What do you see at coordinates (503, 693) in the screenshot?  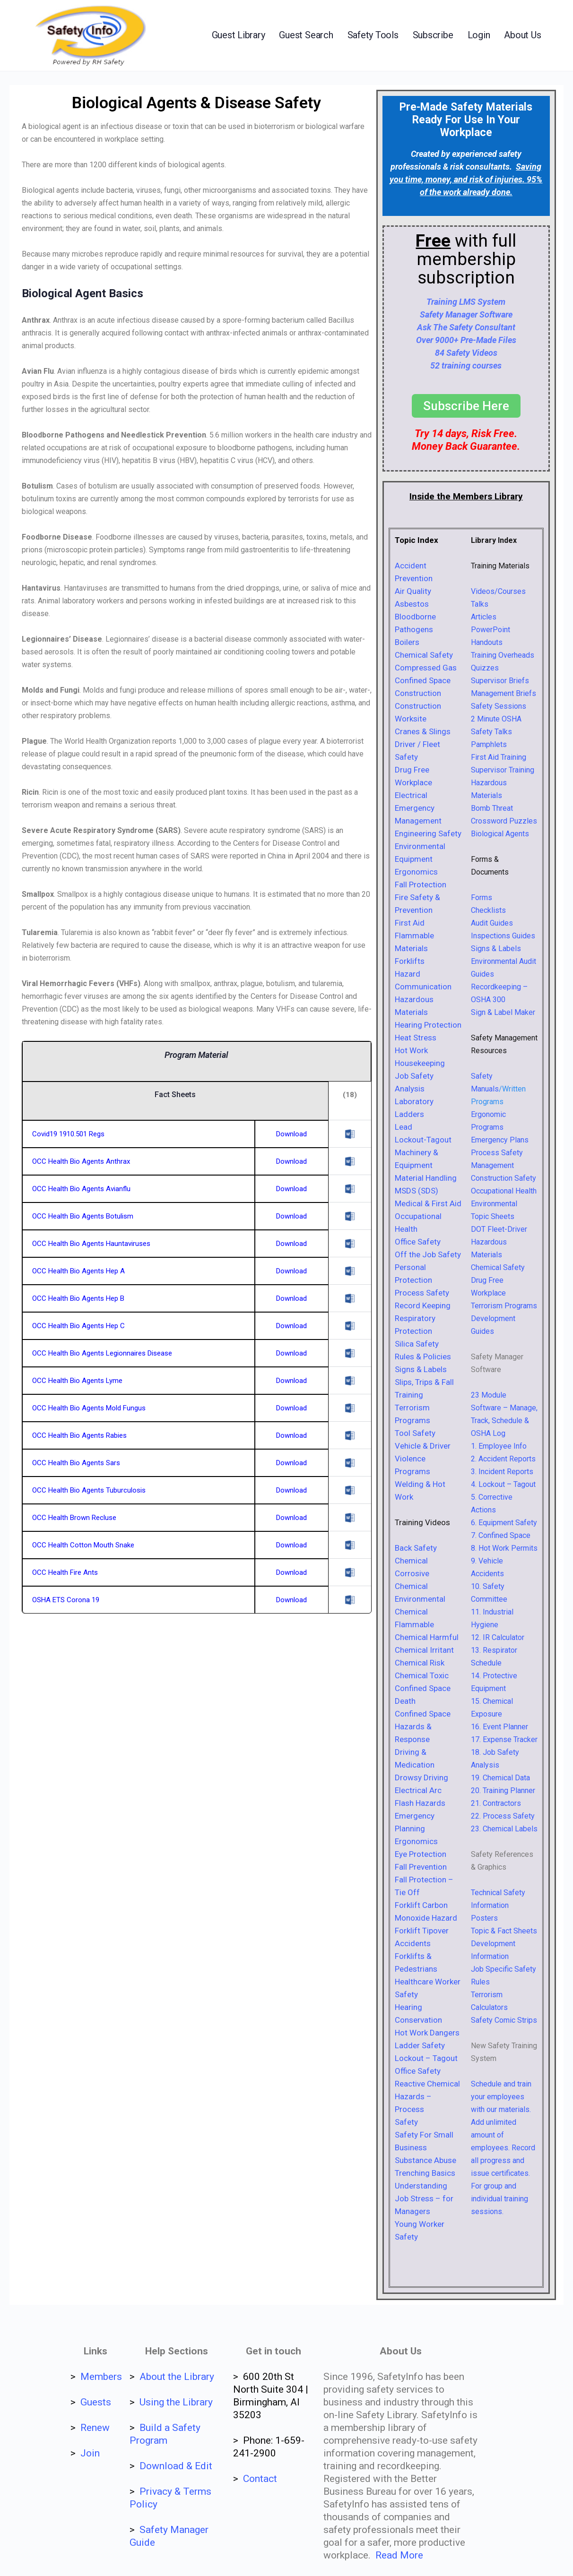 I see `Management Briefs` at bounding box center [503, 693].